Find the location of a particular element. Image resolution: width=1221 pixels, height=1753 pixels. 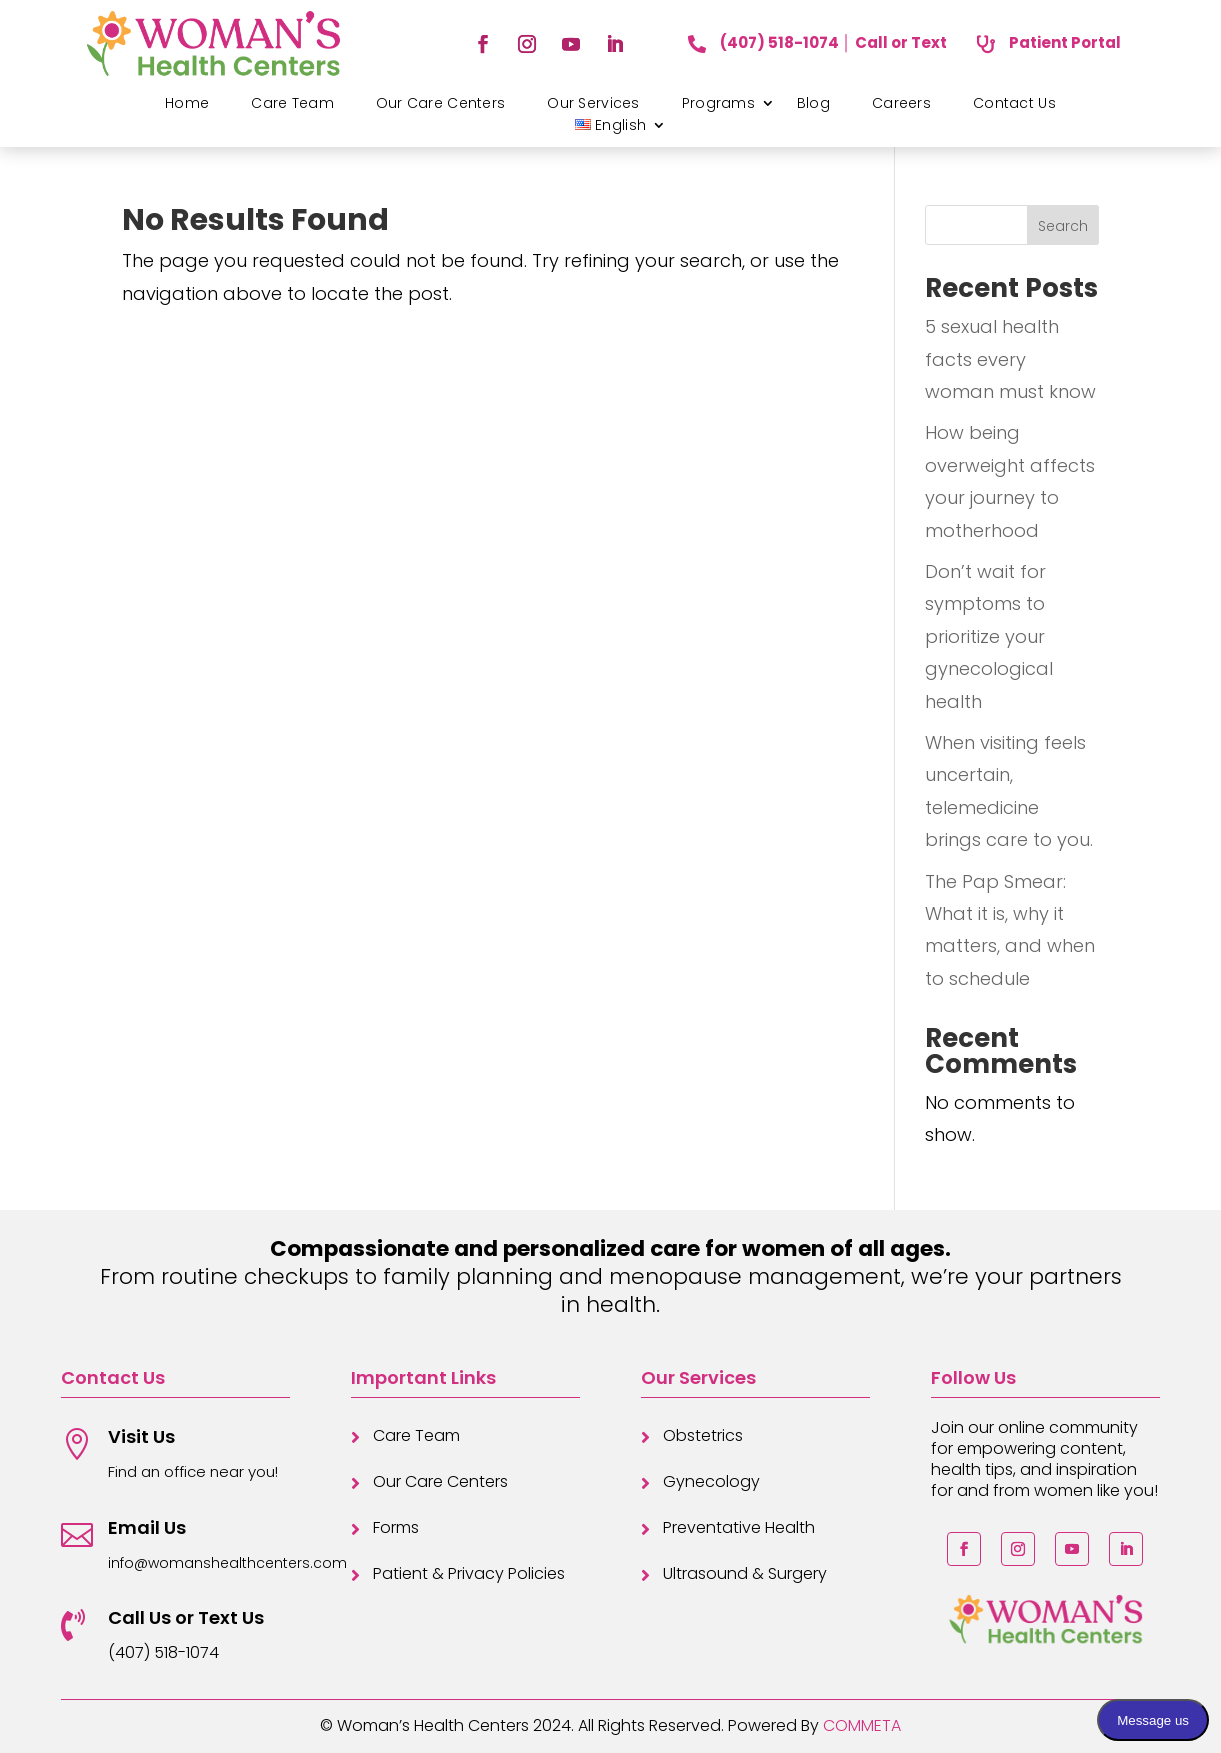

Blog is located at coordinates (813, 103).